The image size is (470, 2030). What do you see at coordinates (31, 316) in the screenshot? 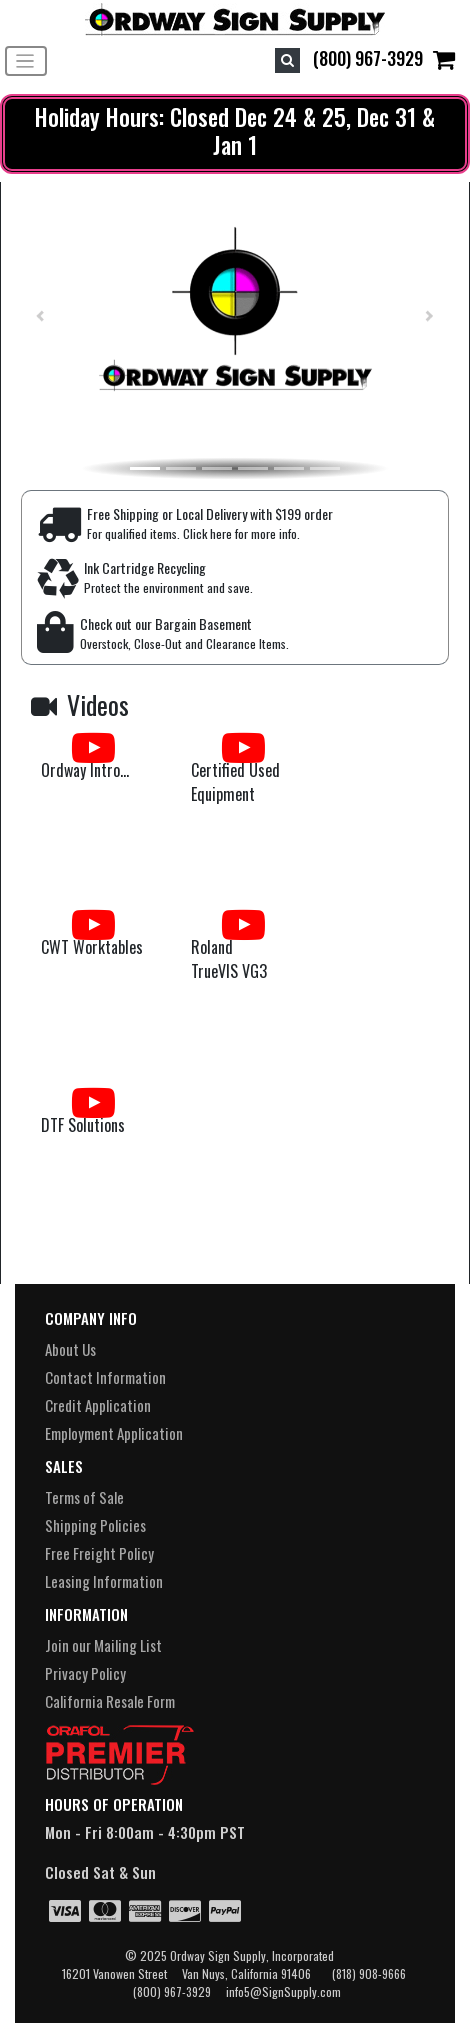
I see `[button]` at bounding box center [31, 316].